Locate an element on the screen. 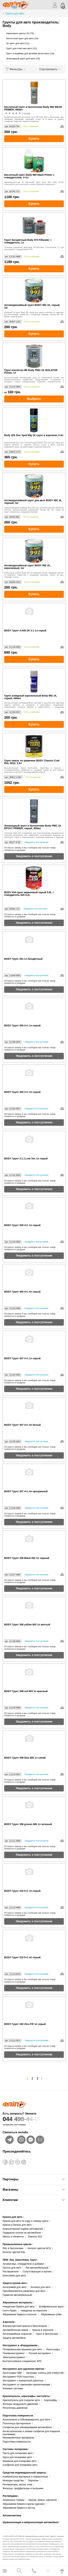  BODY Грунт 307 4+1 1л серый is located at coordinates (22, 1358).